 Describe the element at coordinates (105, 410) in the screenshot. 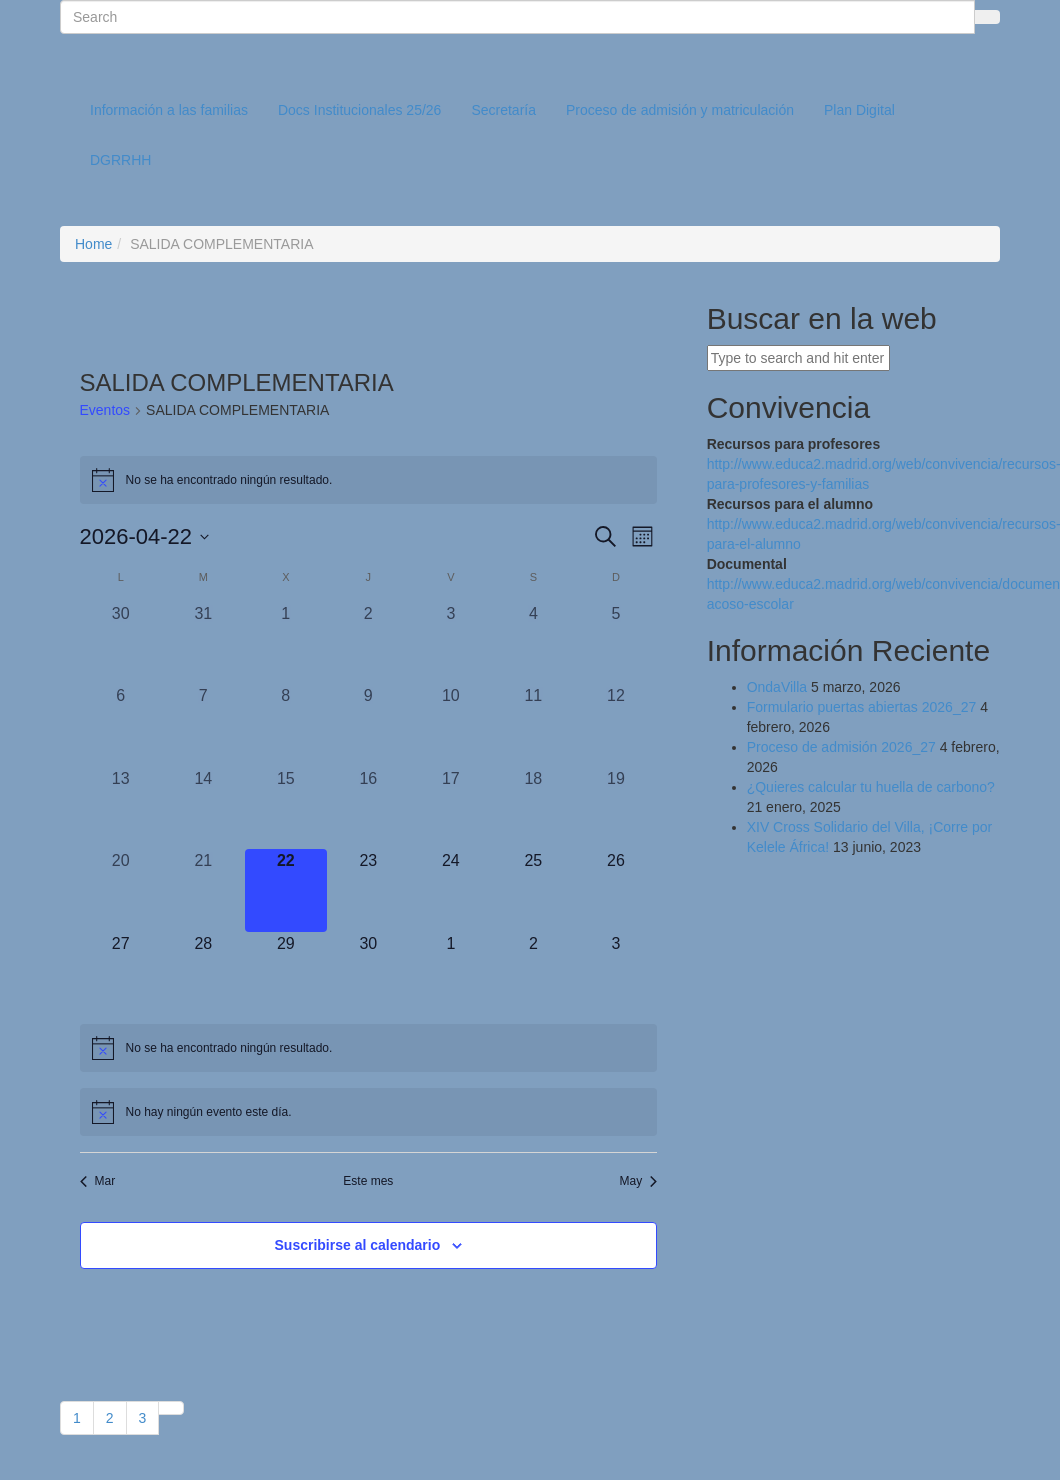

I see `Eventos` at that location.